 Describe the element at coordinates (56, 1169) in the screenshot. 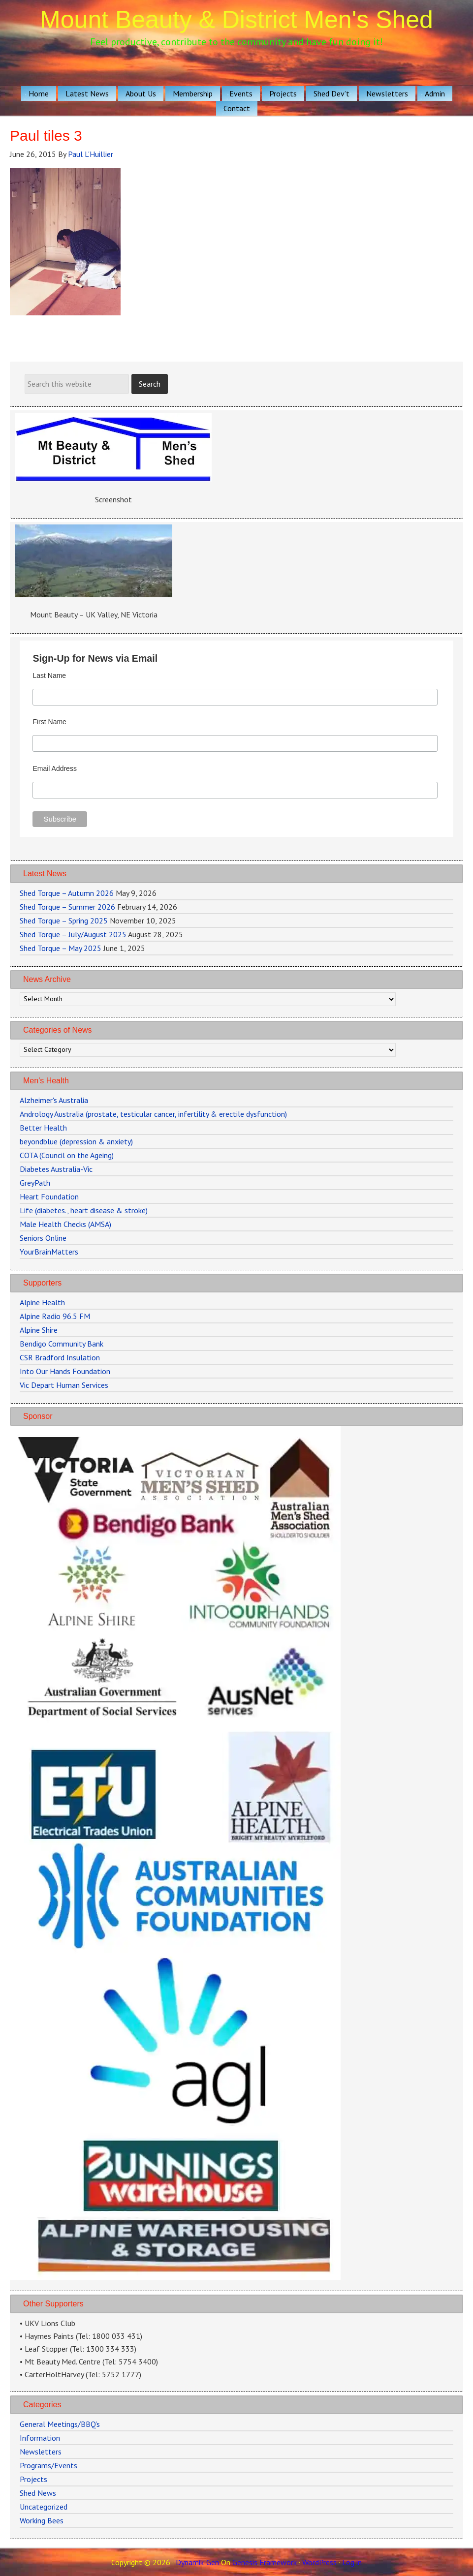

I see `Diabetes Australia-Vic` at that location.